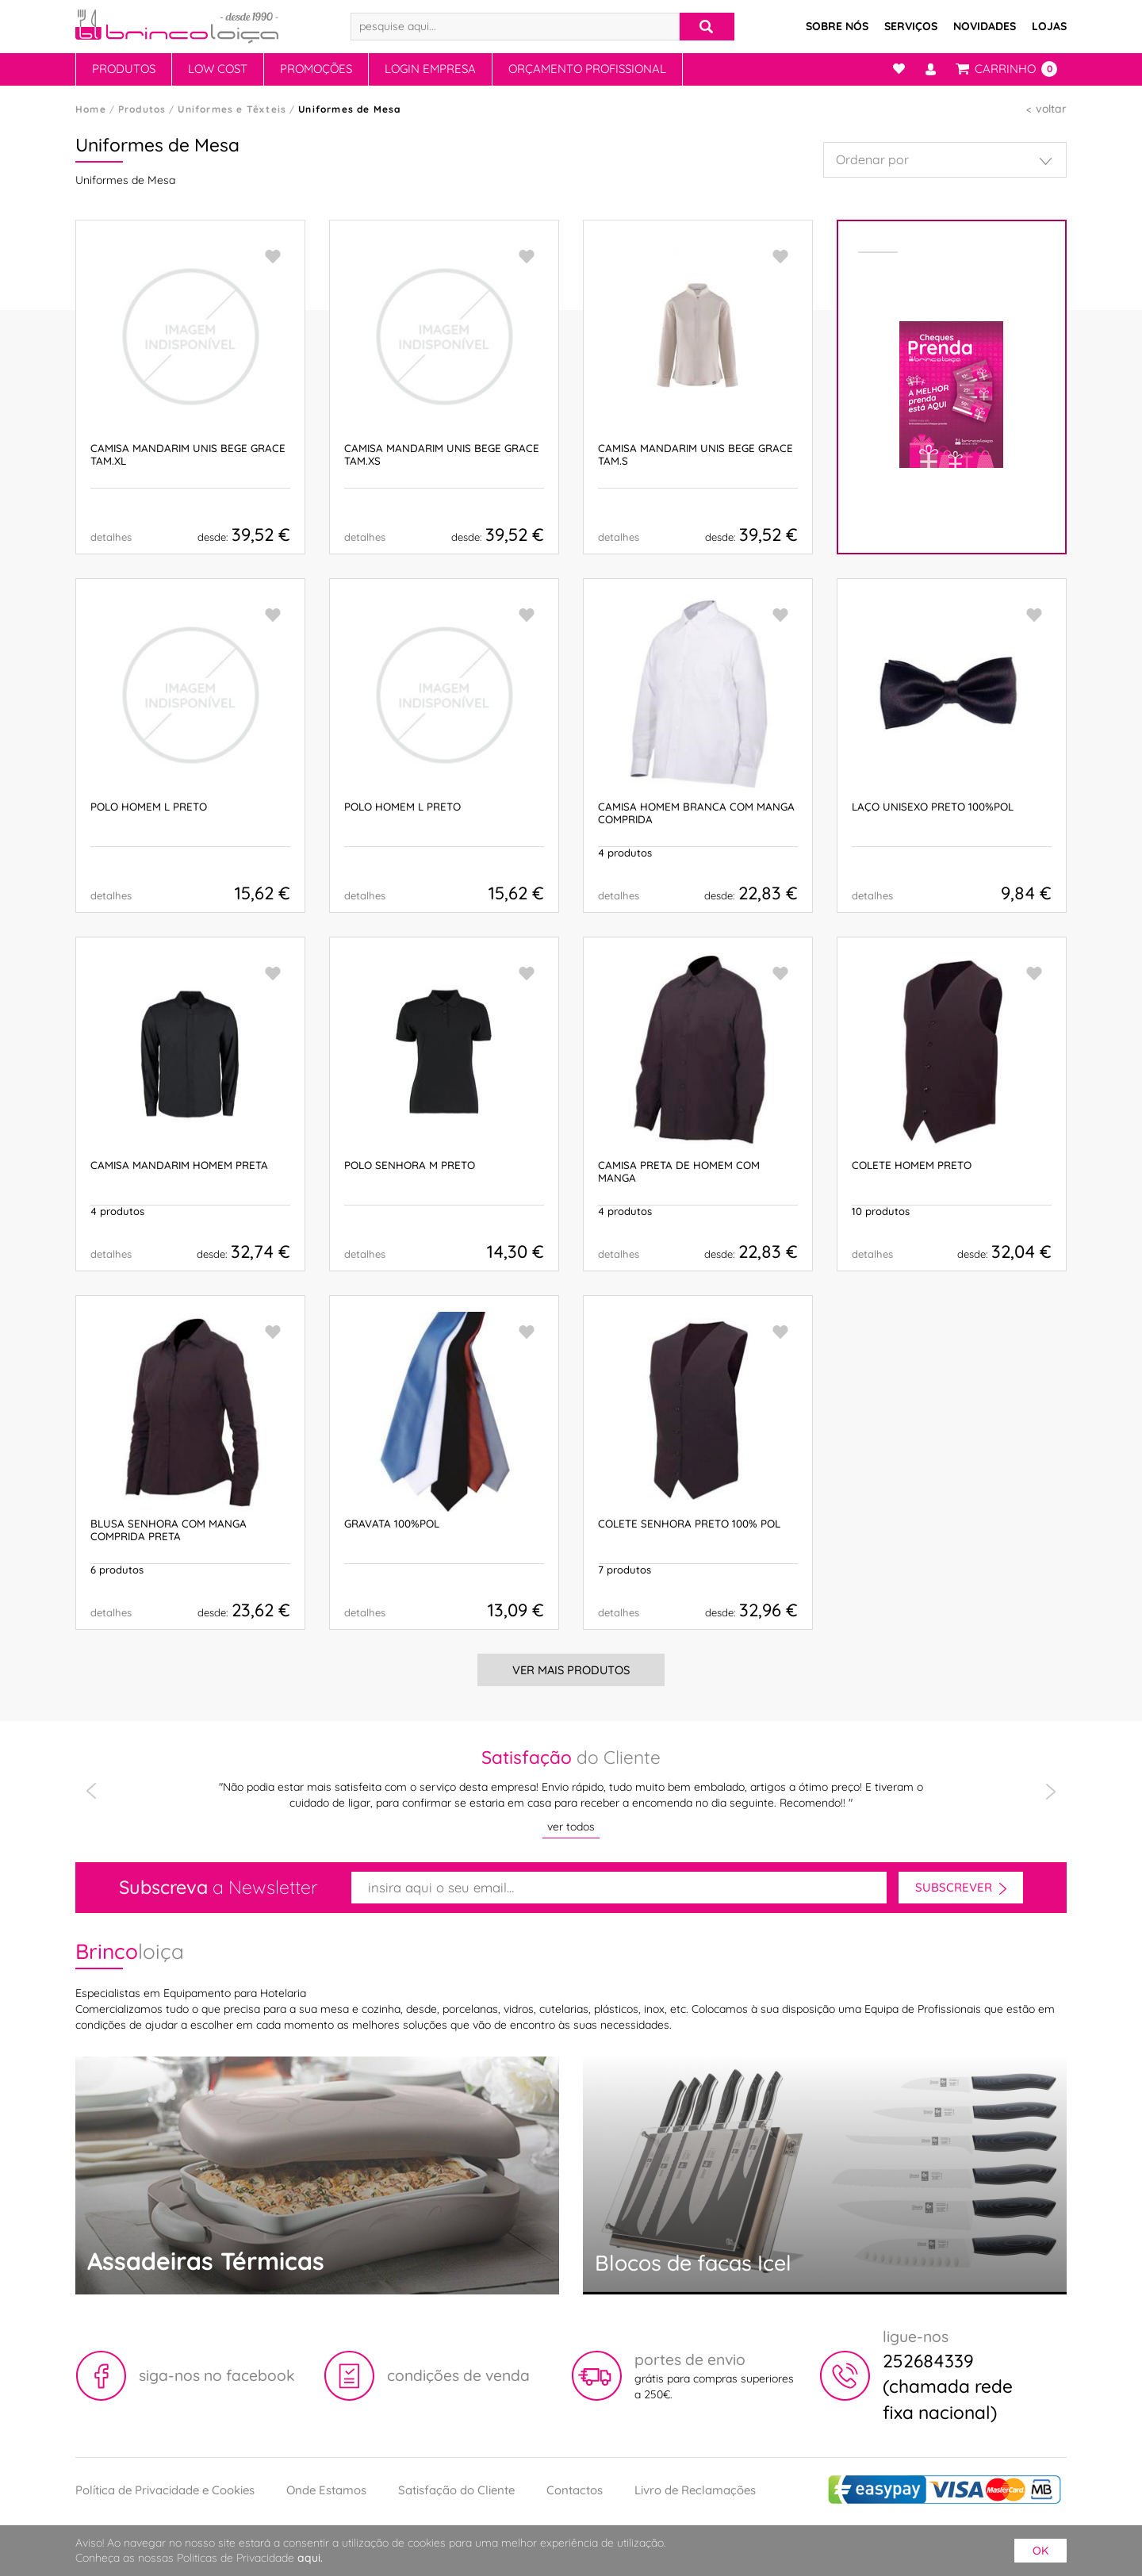  Describe the element at coordinates (910, 26) in the screenshot. I see `Serviços` at that location.